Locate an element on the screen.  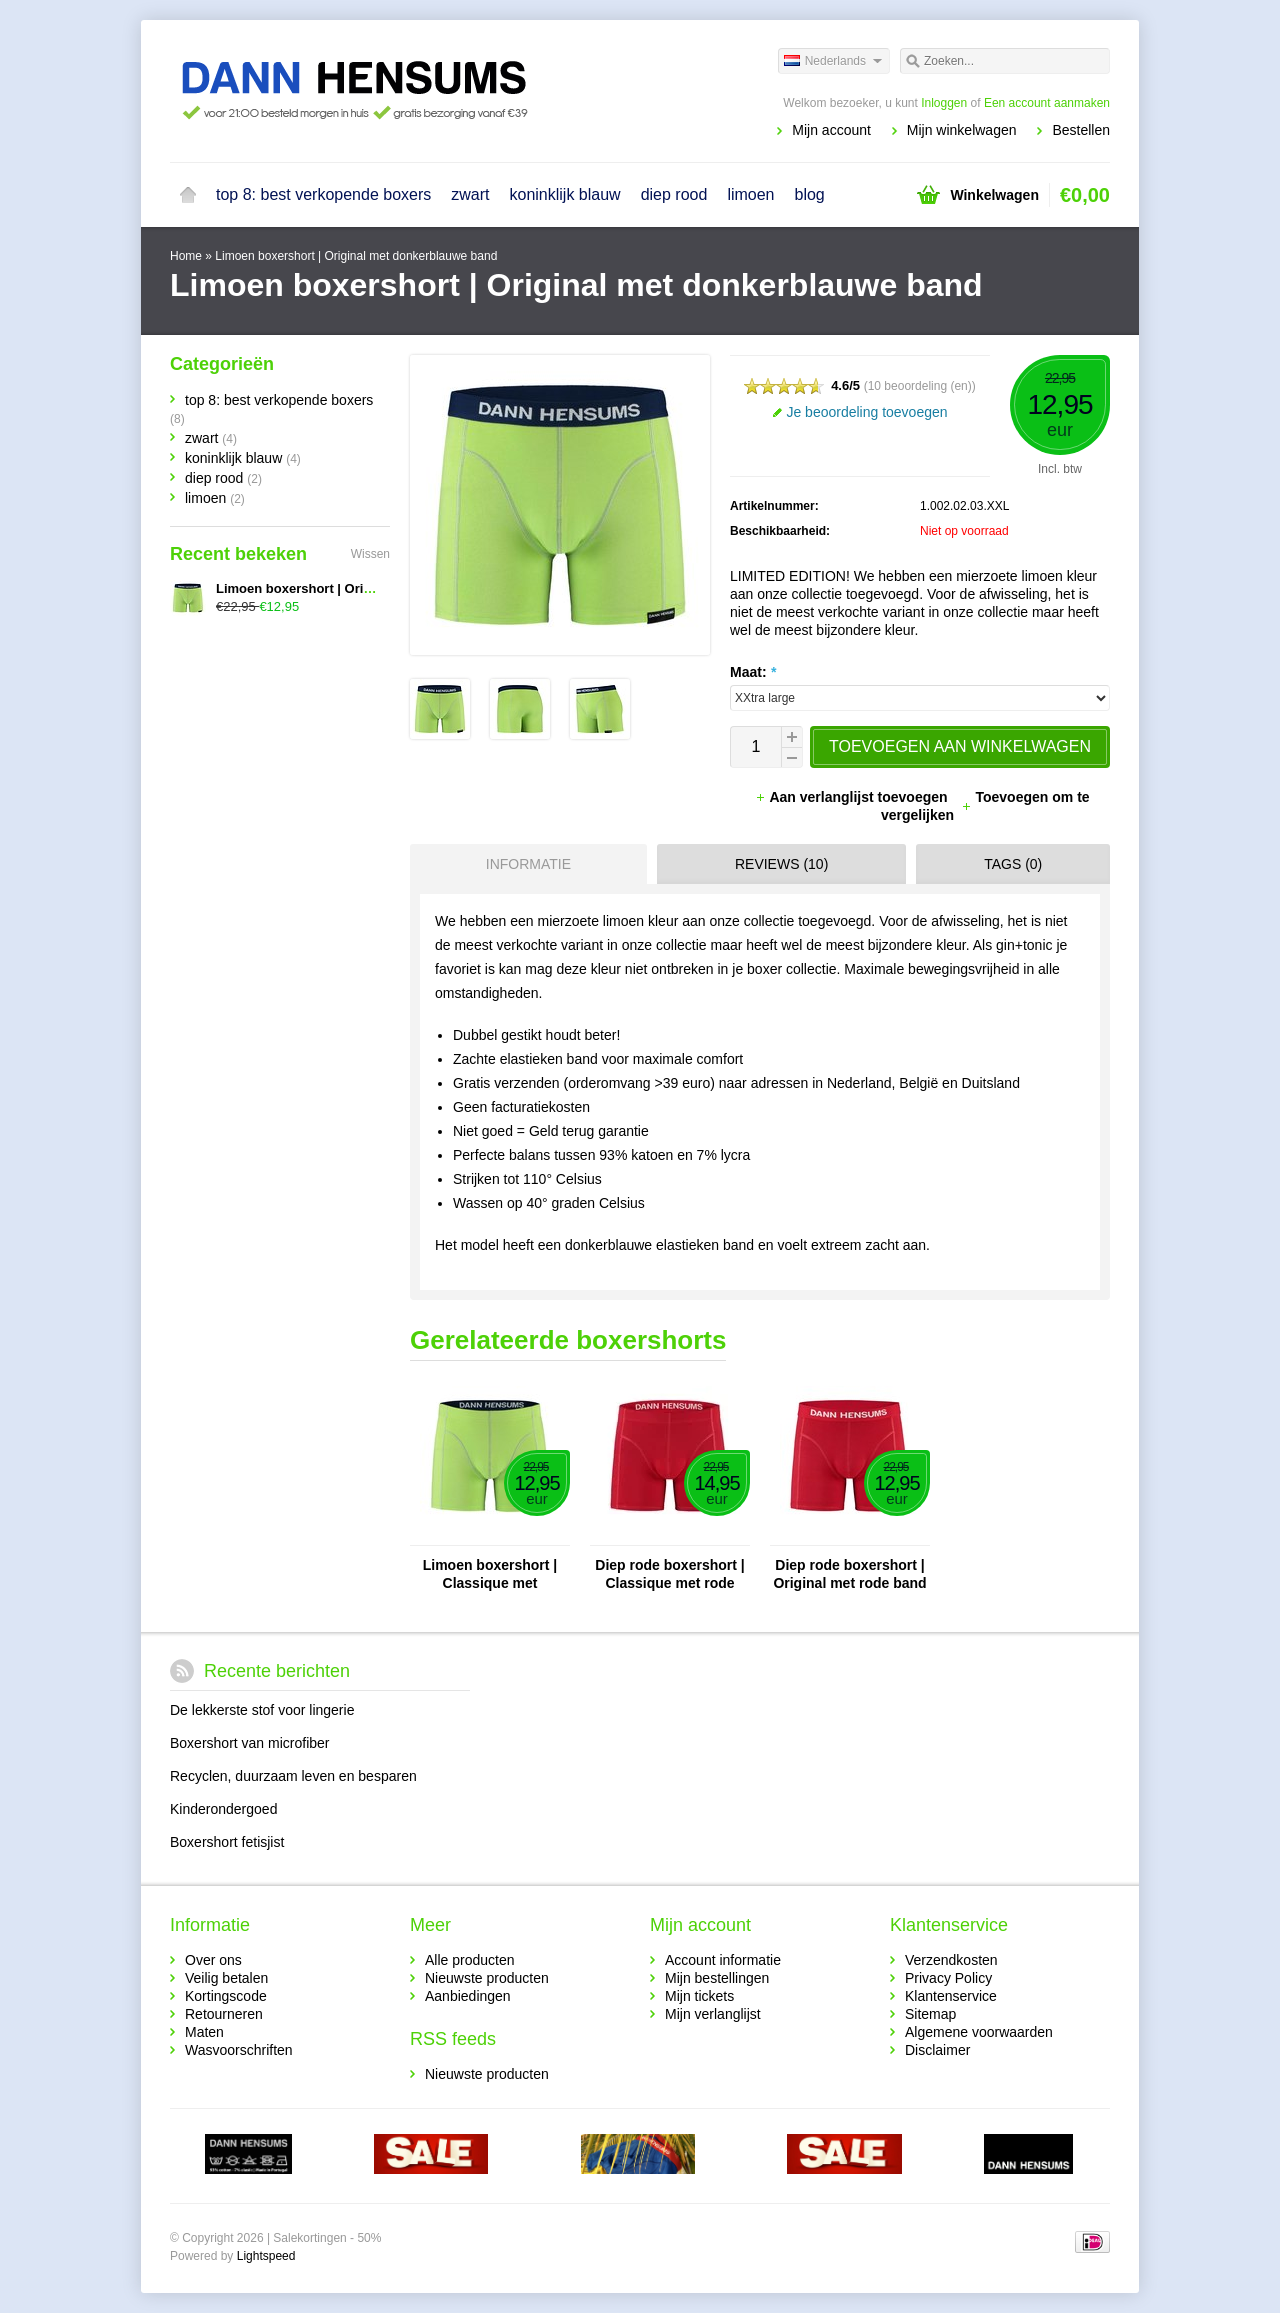
Aan verlanglijst toevoegen is located at coordinates (853, 797).